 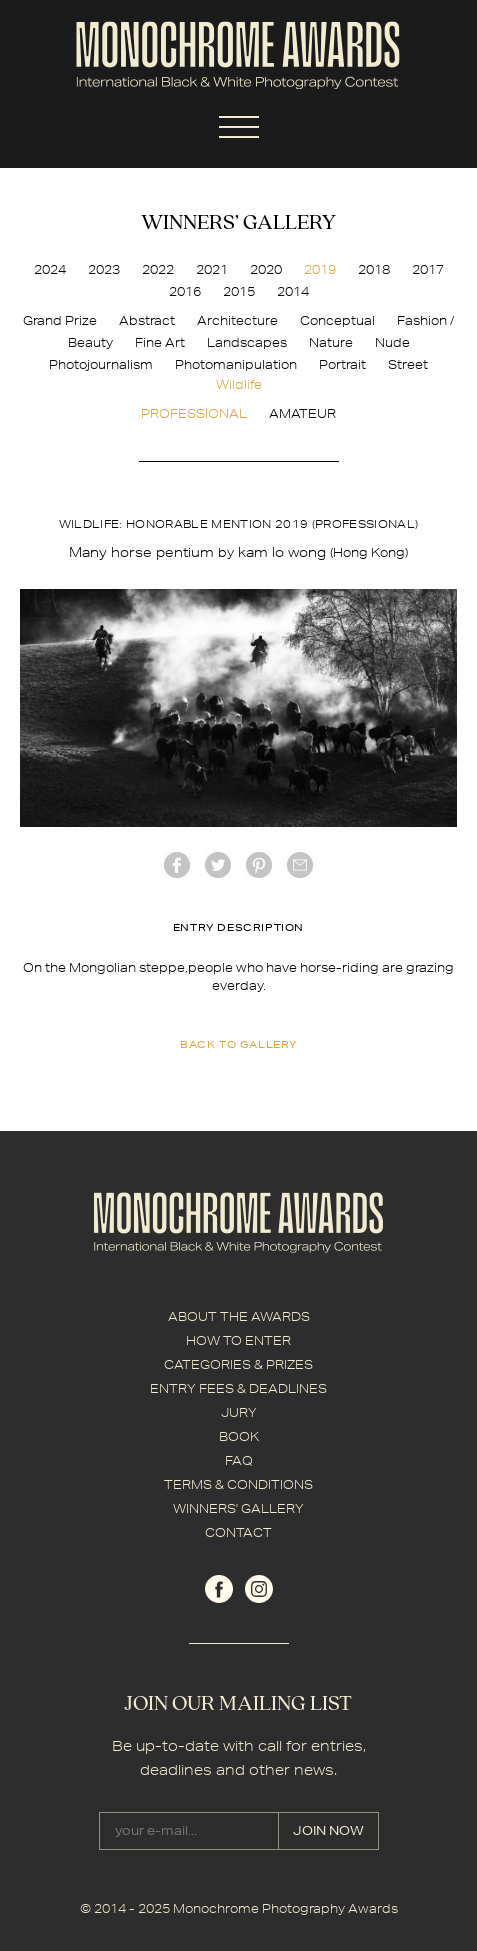 I want to click on 2014, so click(x=293, y=291).